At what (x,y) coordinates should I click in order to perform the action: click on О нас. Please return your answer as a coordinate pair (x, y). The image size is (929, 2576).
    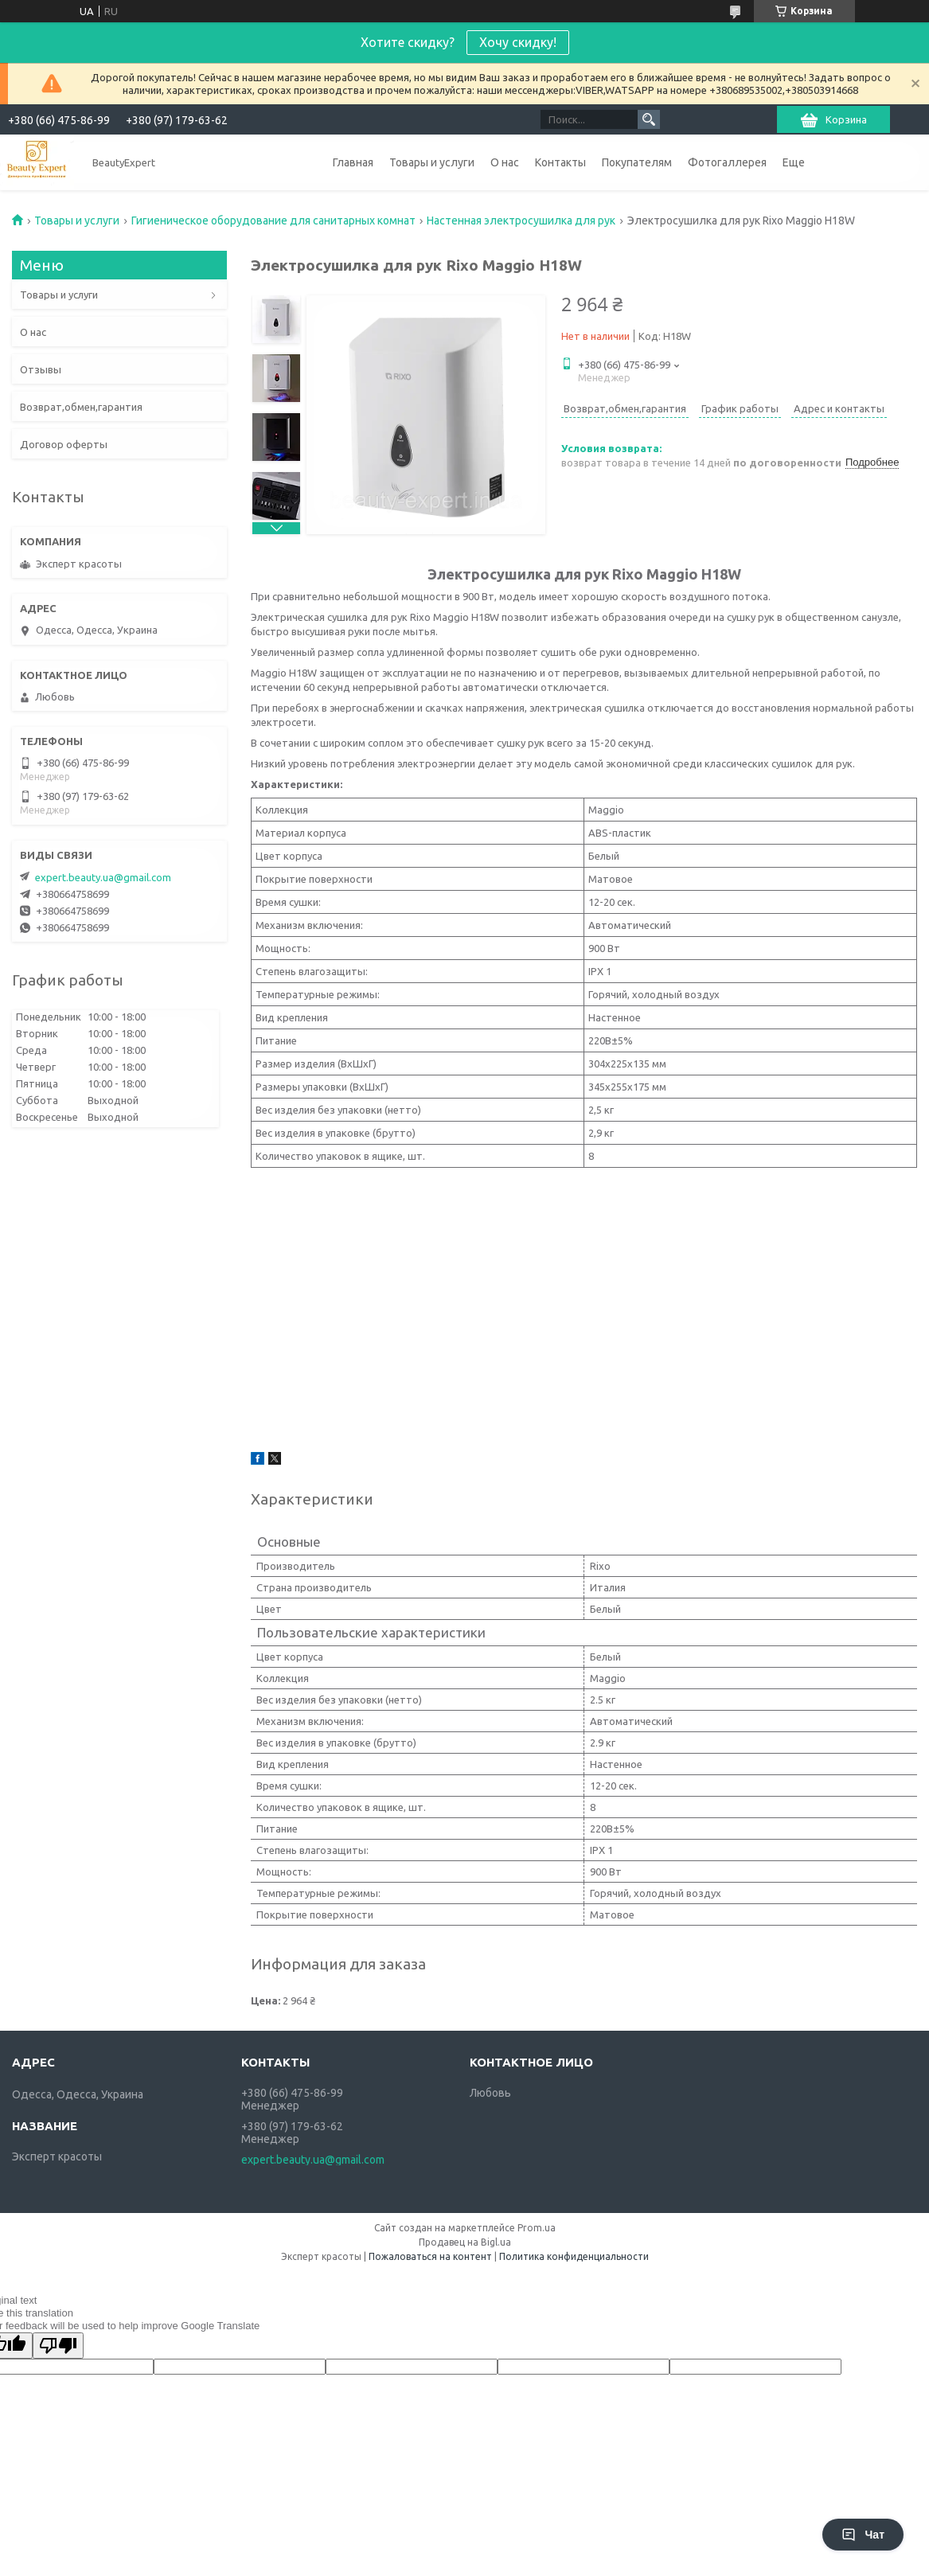
    Looking at the image, I should click on (504, 162).